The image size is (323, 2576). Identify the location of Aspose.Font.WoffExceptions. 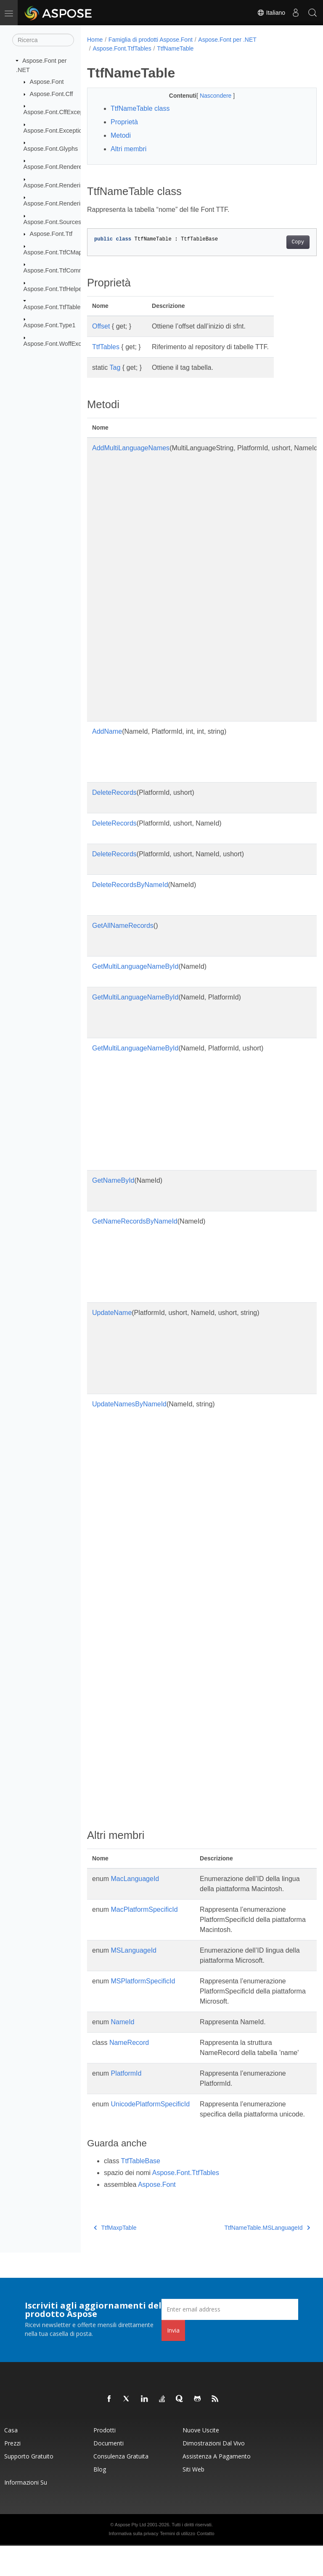
(62, 343).